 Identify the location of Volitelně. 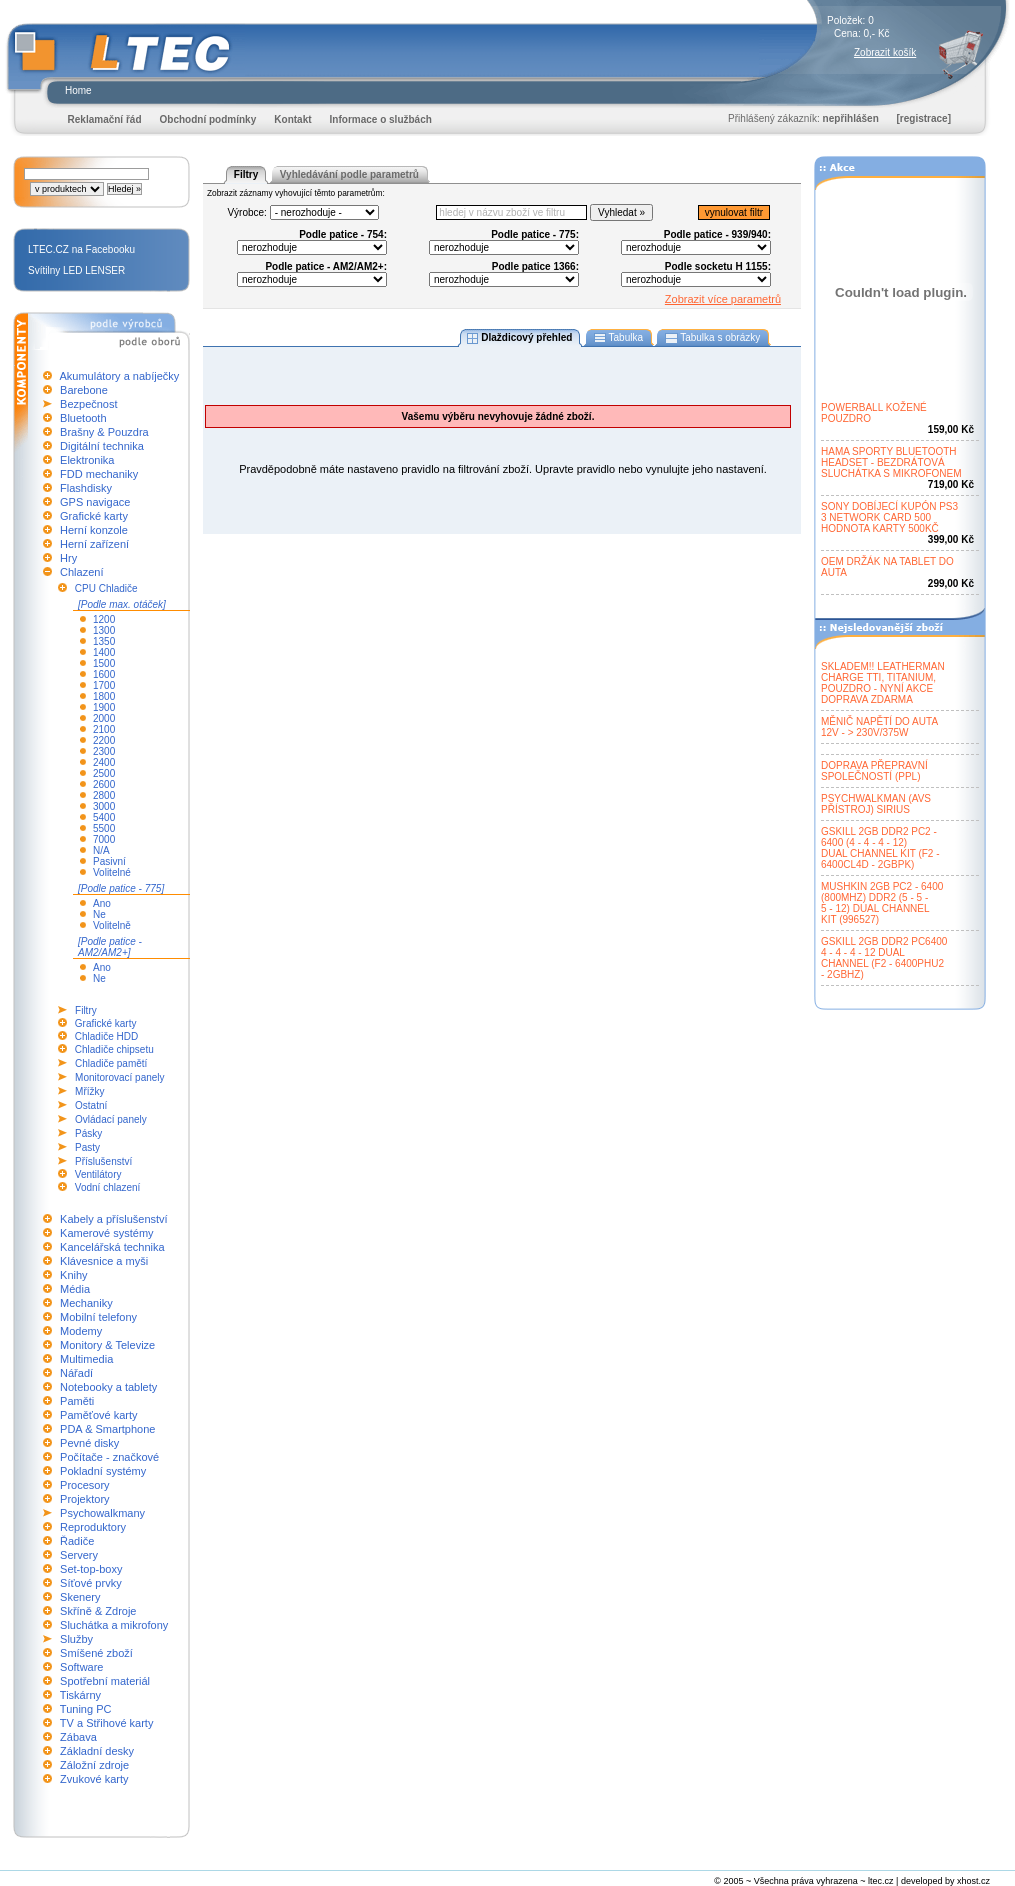
(112, 925).